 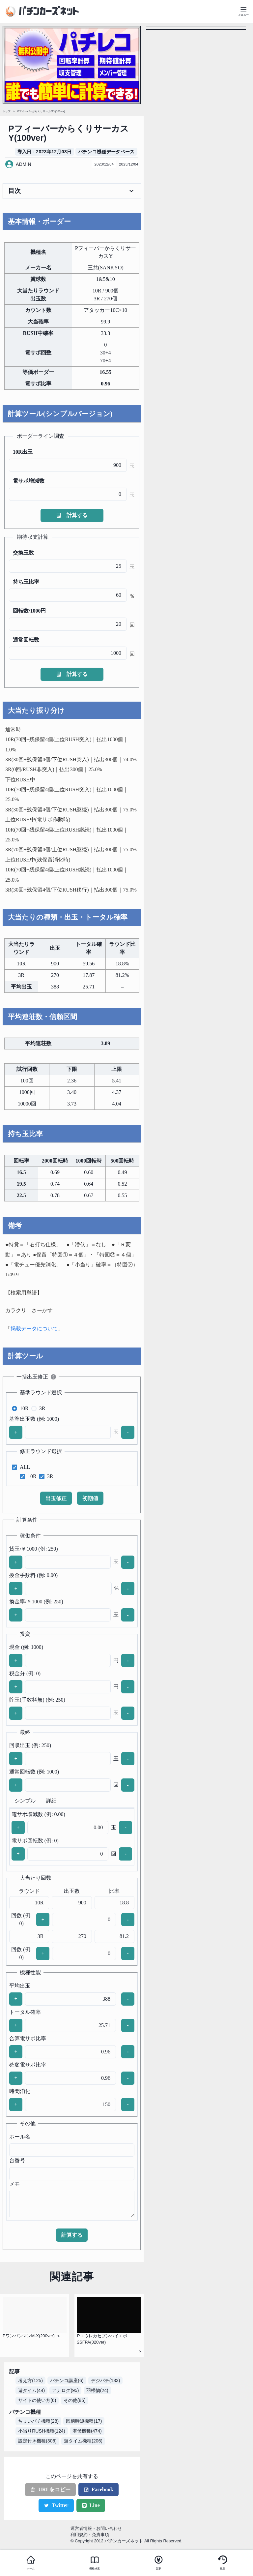 I want to click on 貸玉/￥1000 (例: 250), so click(x=33, y=1549).